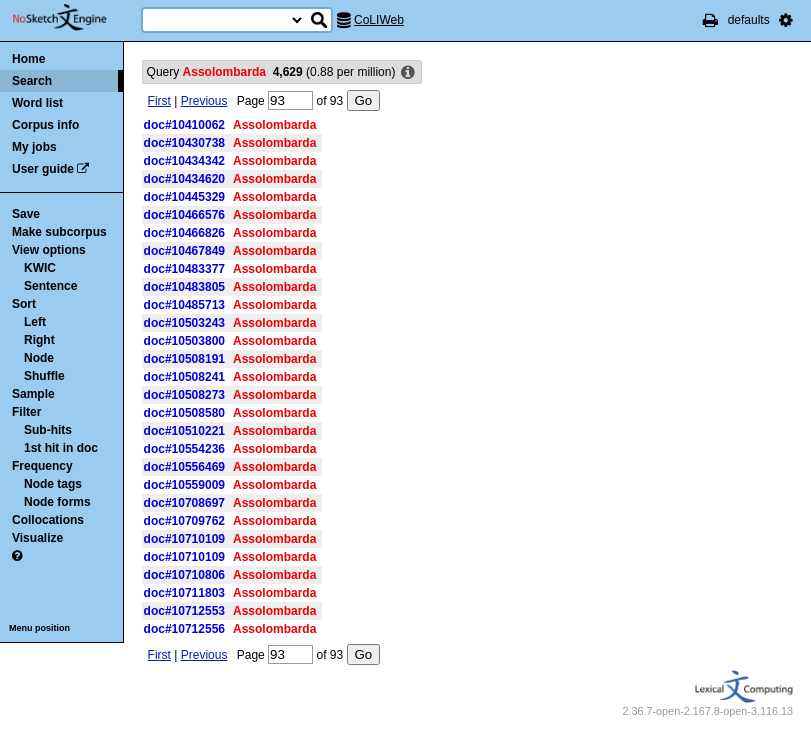 The height and width of the screenshot is (735, 811). I want to click on doc#10559009, so click(184, 485).